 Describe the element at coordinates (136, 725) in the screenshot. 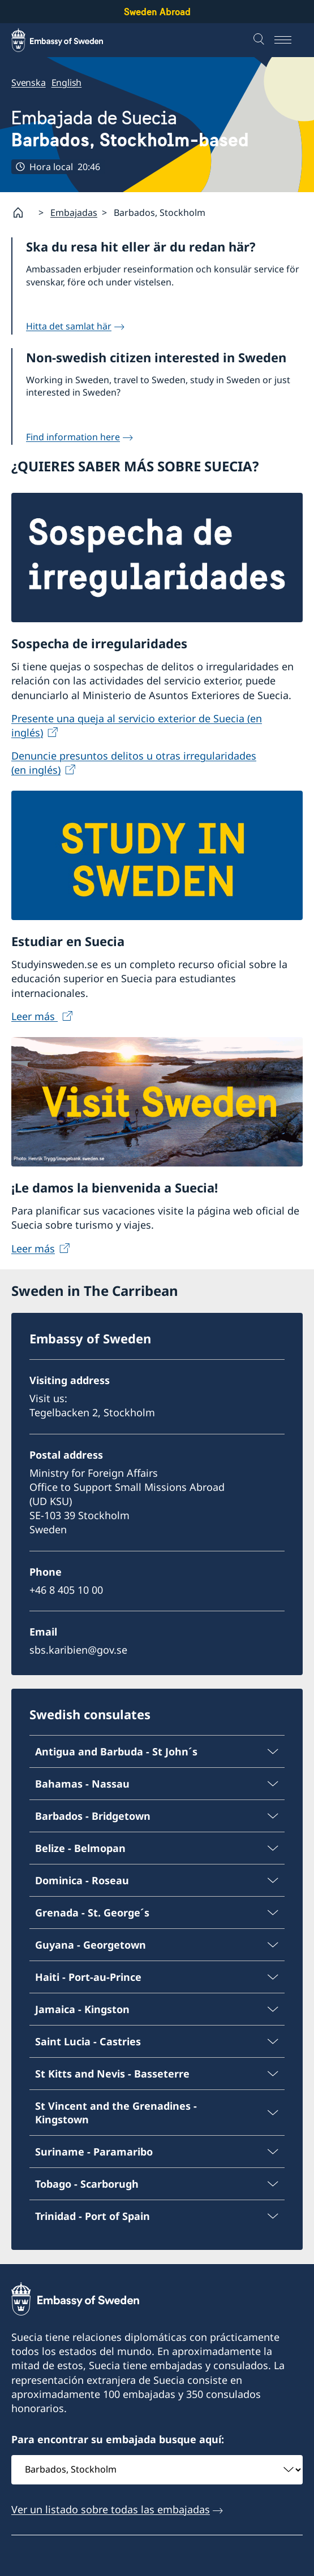

I see `Presente una queja al servicio exterior de Suecia (en inglés)` at that location.